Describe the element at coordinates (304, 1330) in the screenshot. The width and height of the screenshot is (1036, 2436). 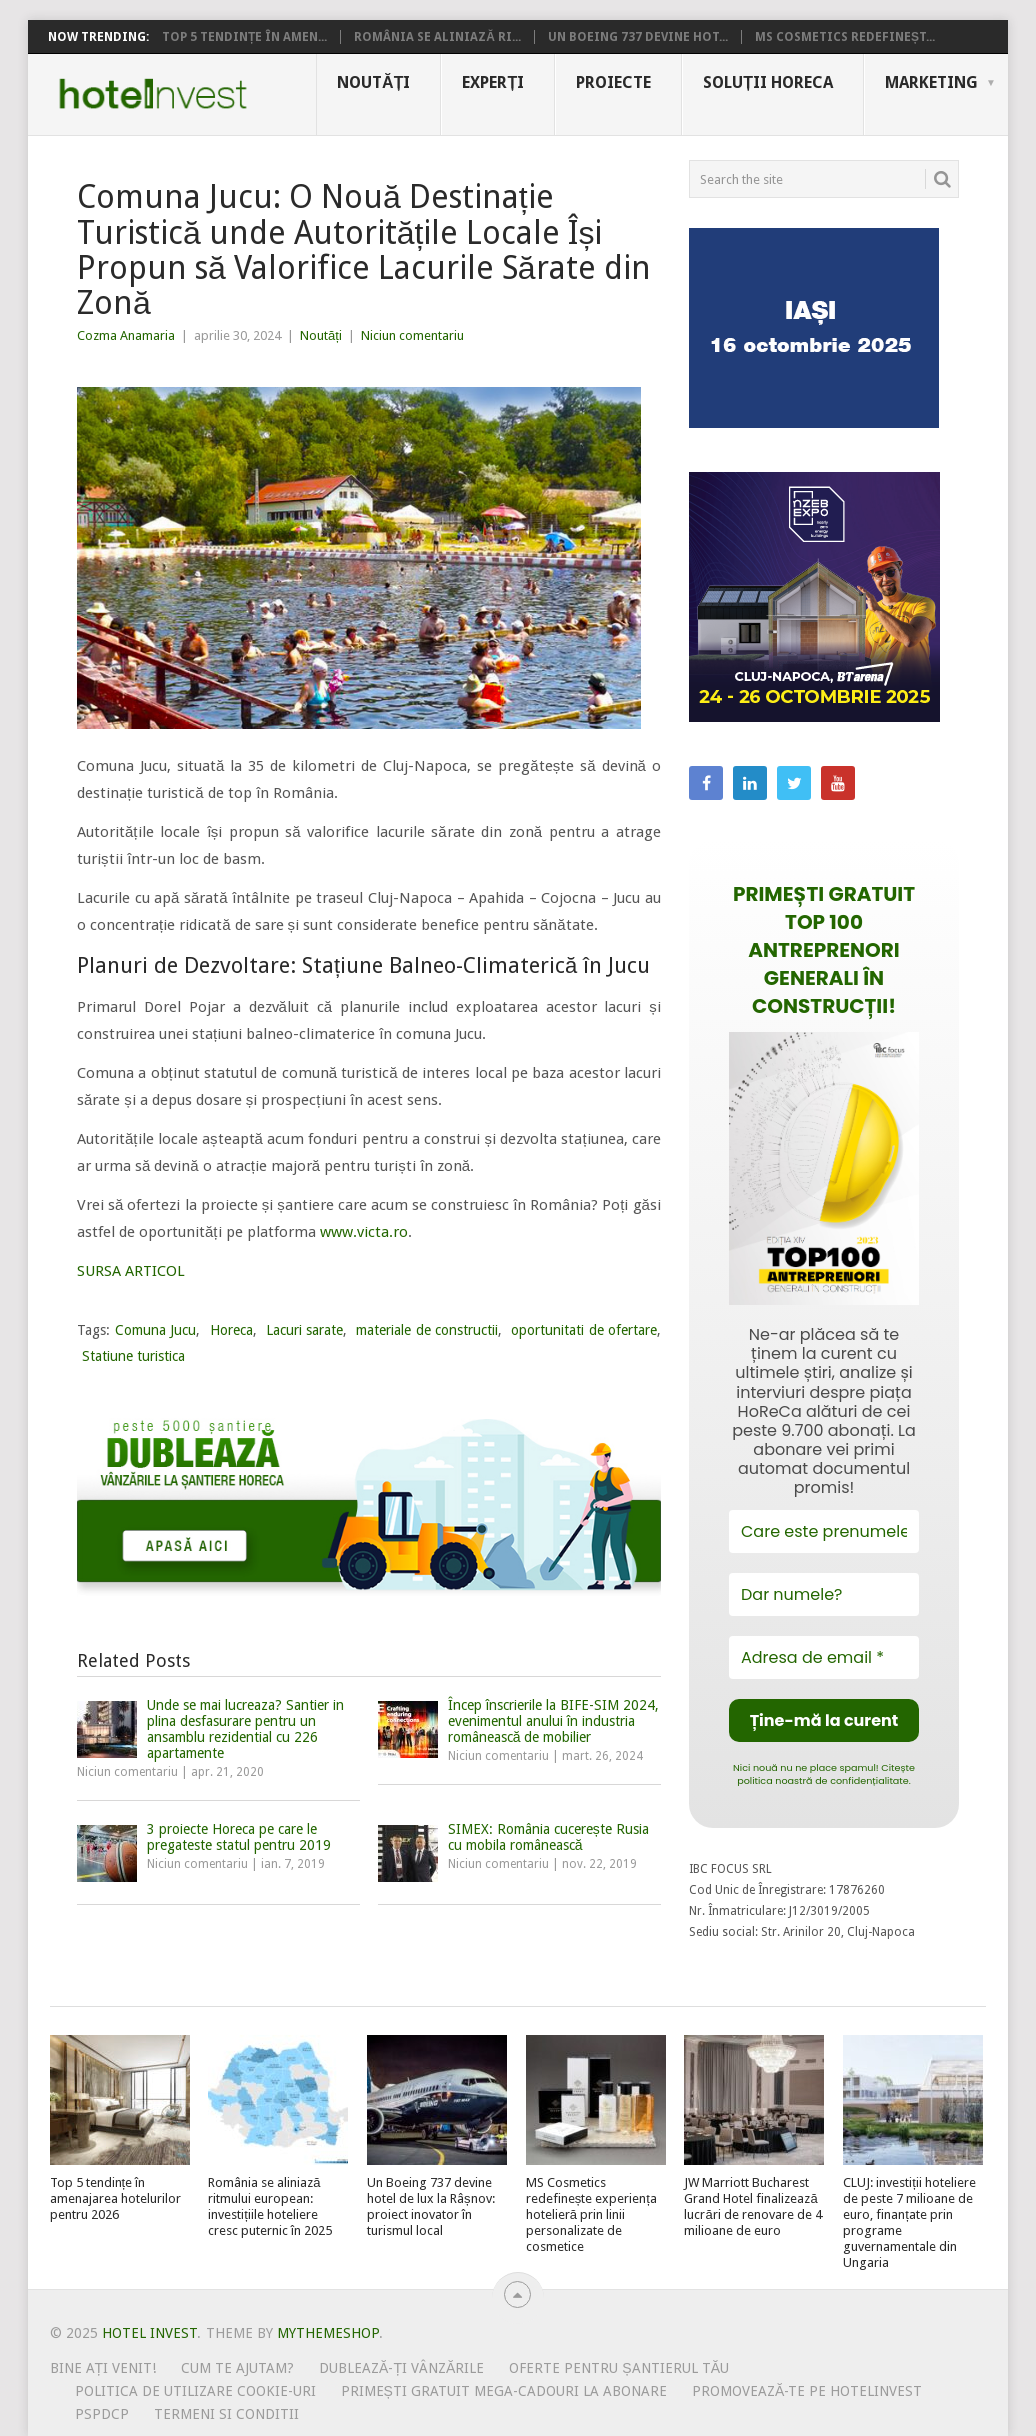
I see `Lacuri sarate` at that location.